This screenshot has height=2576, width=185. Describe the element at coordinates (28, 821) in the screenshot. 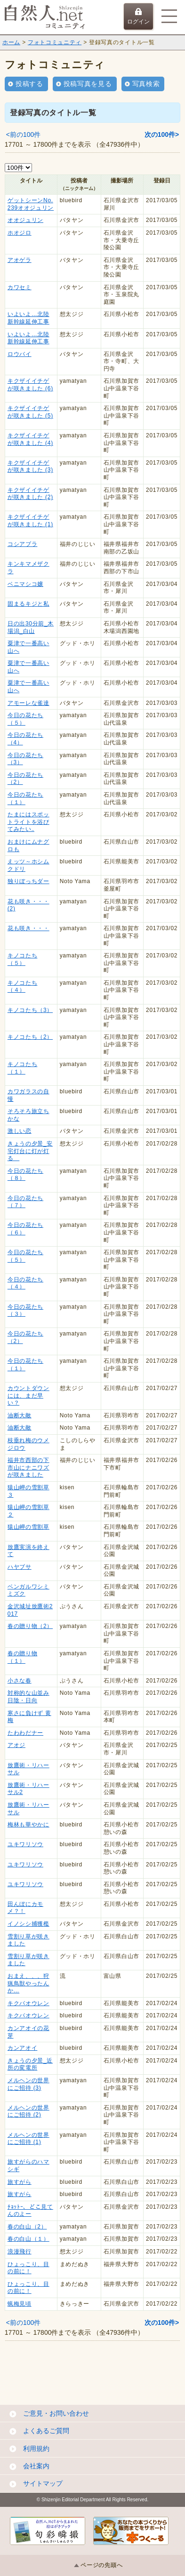

I see `たまにはスポットライトを浴びてみたい‥` at that location.